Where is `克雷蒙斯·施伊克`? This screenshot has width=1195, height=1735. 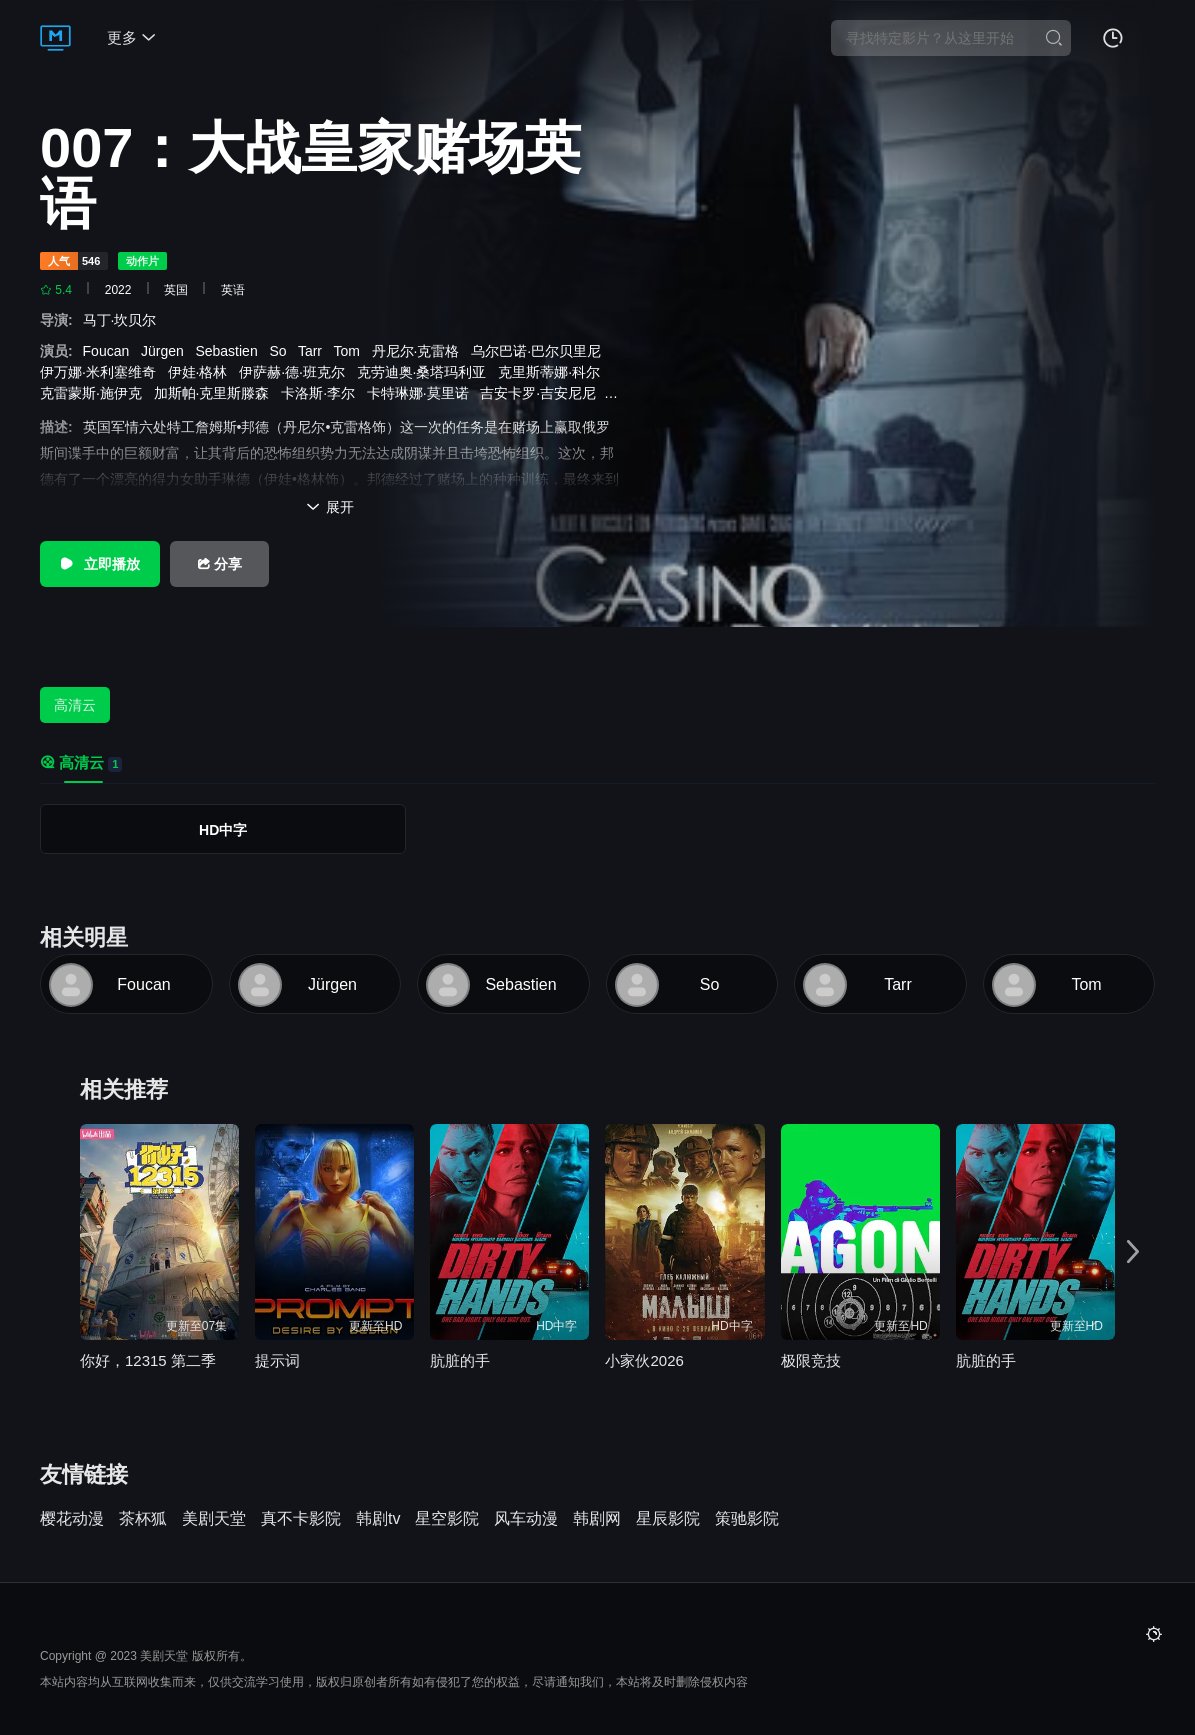 克雷蒙斯·施伊克 is located at coordinates (95, 393).